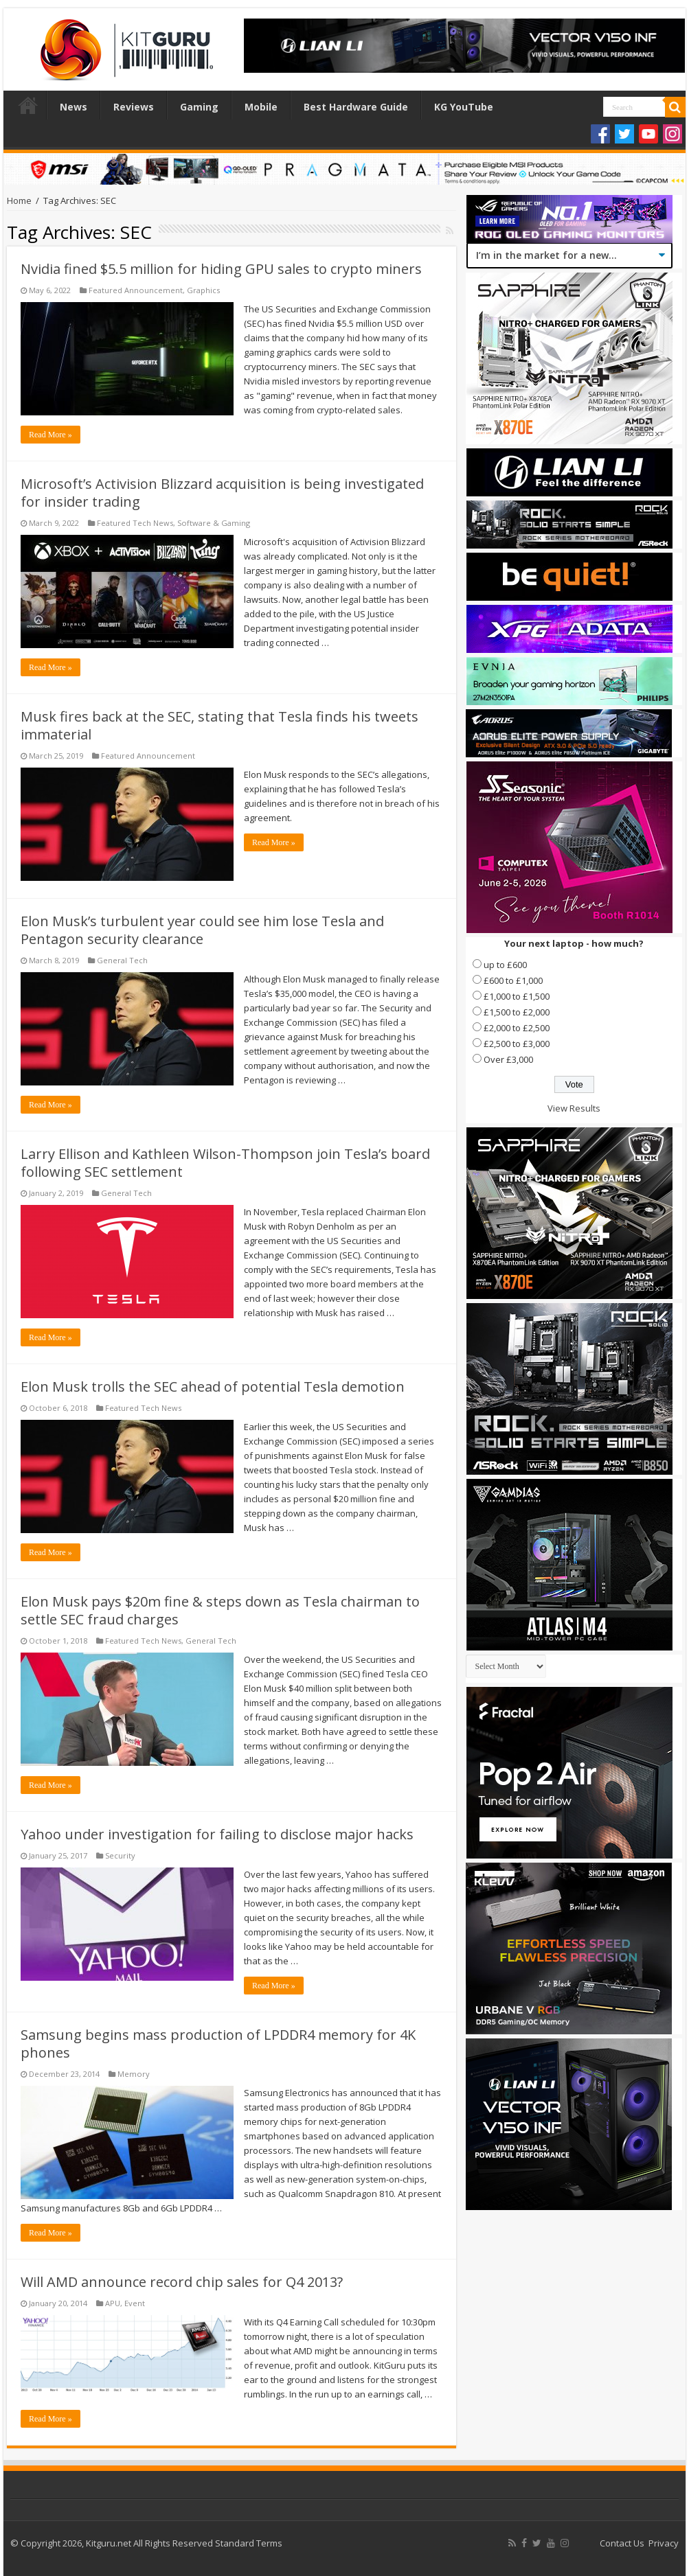 This screenshot has width=689, height=2576. I want to click on Featured Announcement, so click(136, 290).